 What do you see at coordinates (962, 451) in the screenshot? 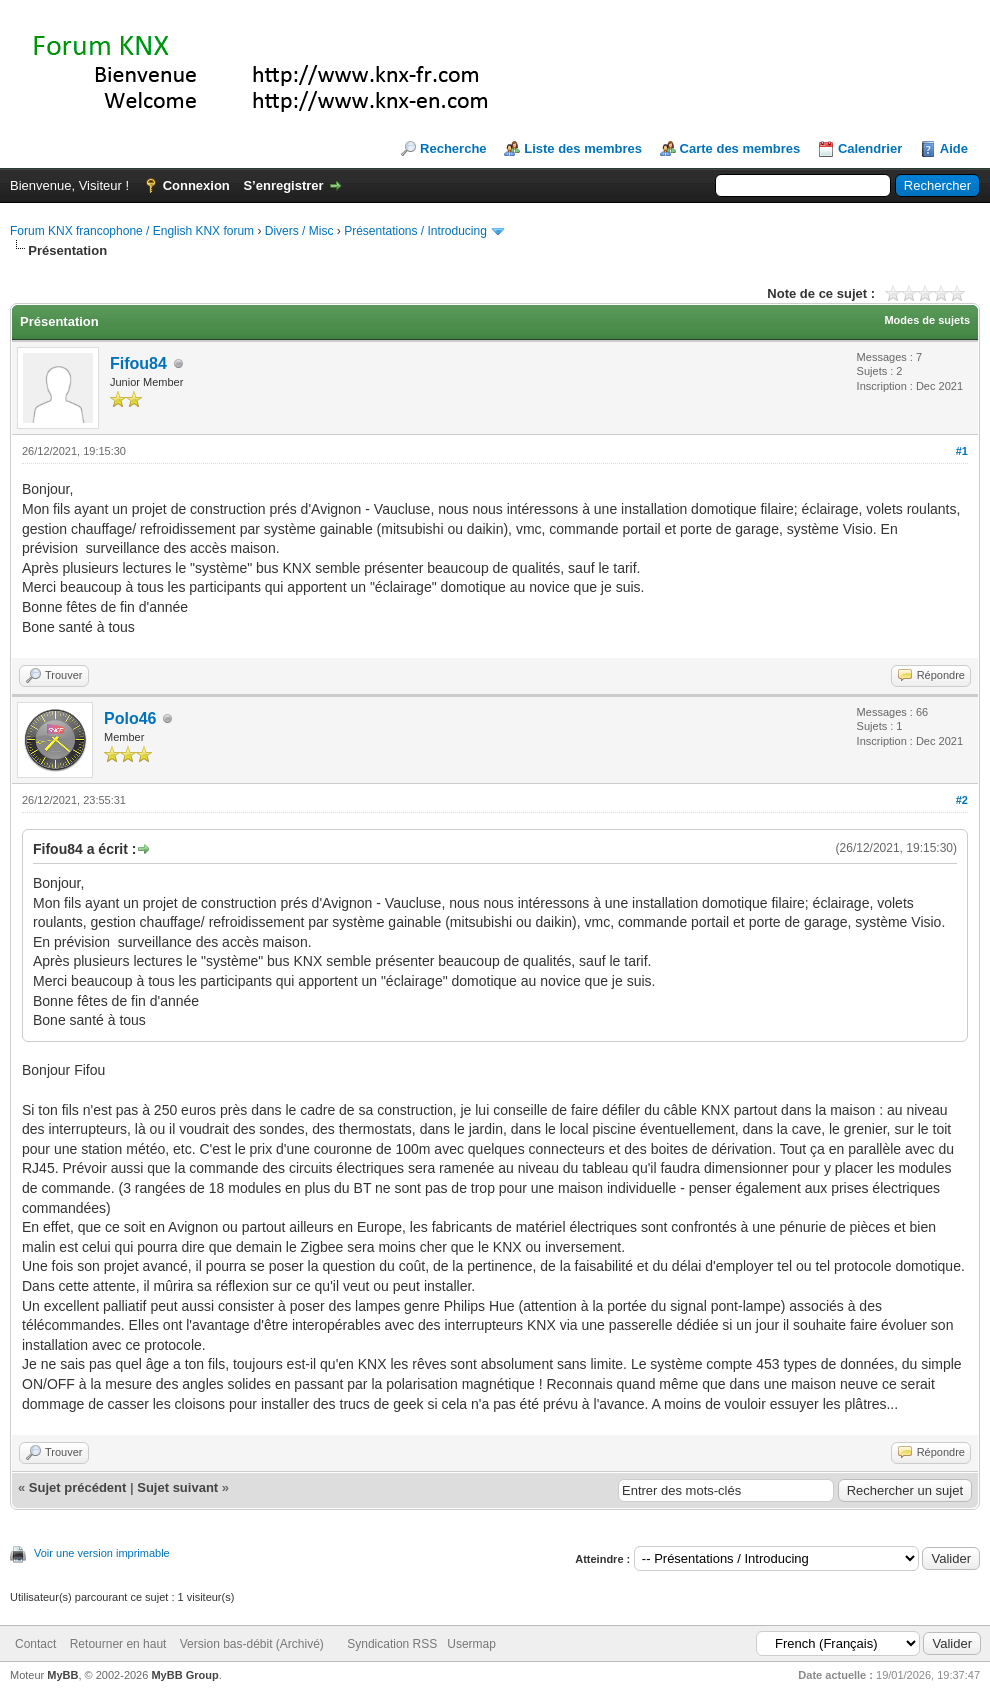
I see `#1` at bounding box center [962, 451].